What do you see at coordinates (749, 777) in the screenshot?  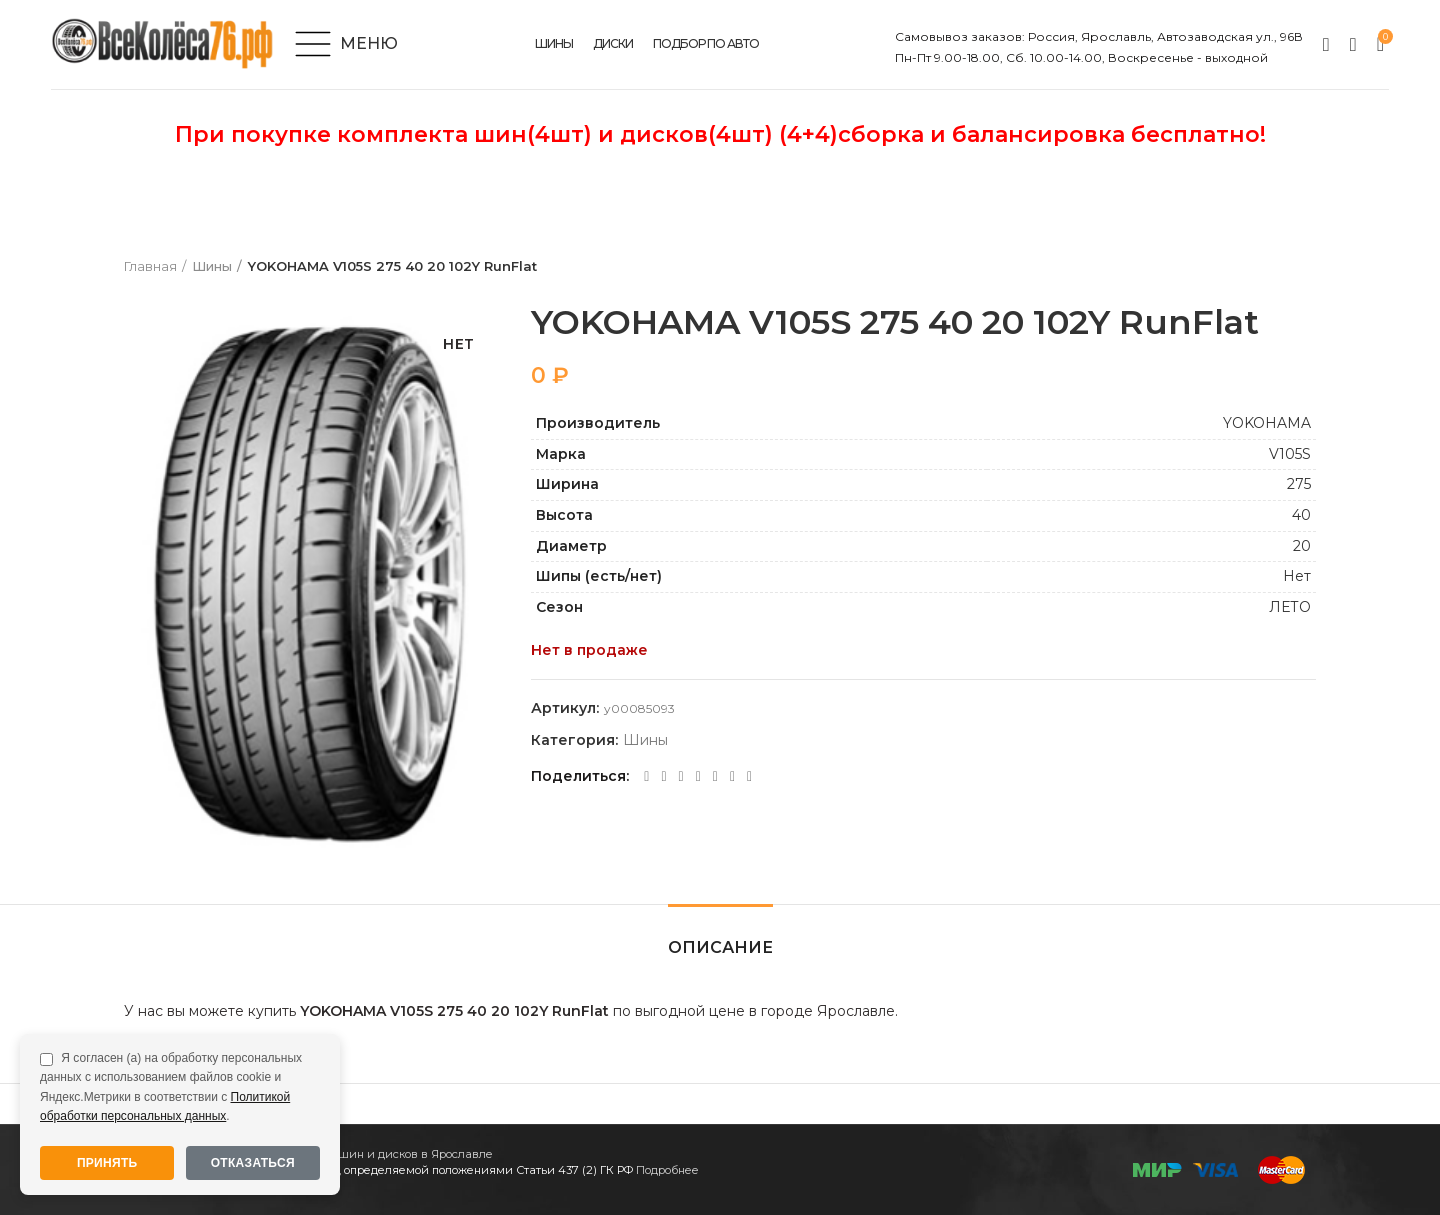 I see `[Viber social link]` at bounding box center [749, 777].